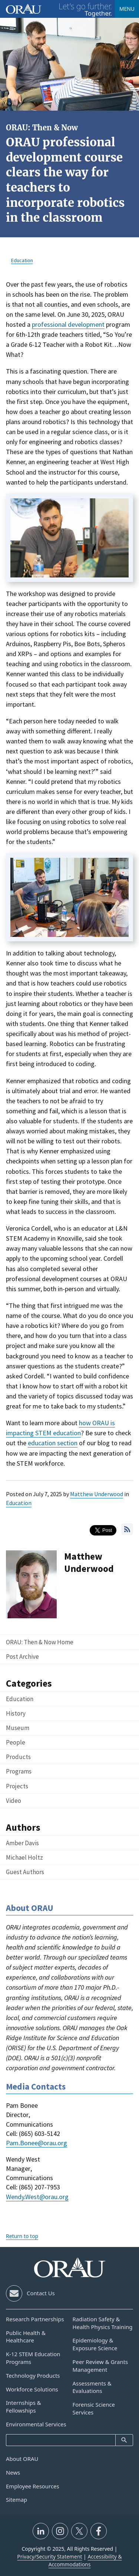  What do you see at coordinates (22, 1656) in the screenshot?
I see `Post Archive` at bounding box center [22, 1656].